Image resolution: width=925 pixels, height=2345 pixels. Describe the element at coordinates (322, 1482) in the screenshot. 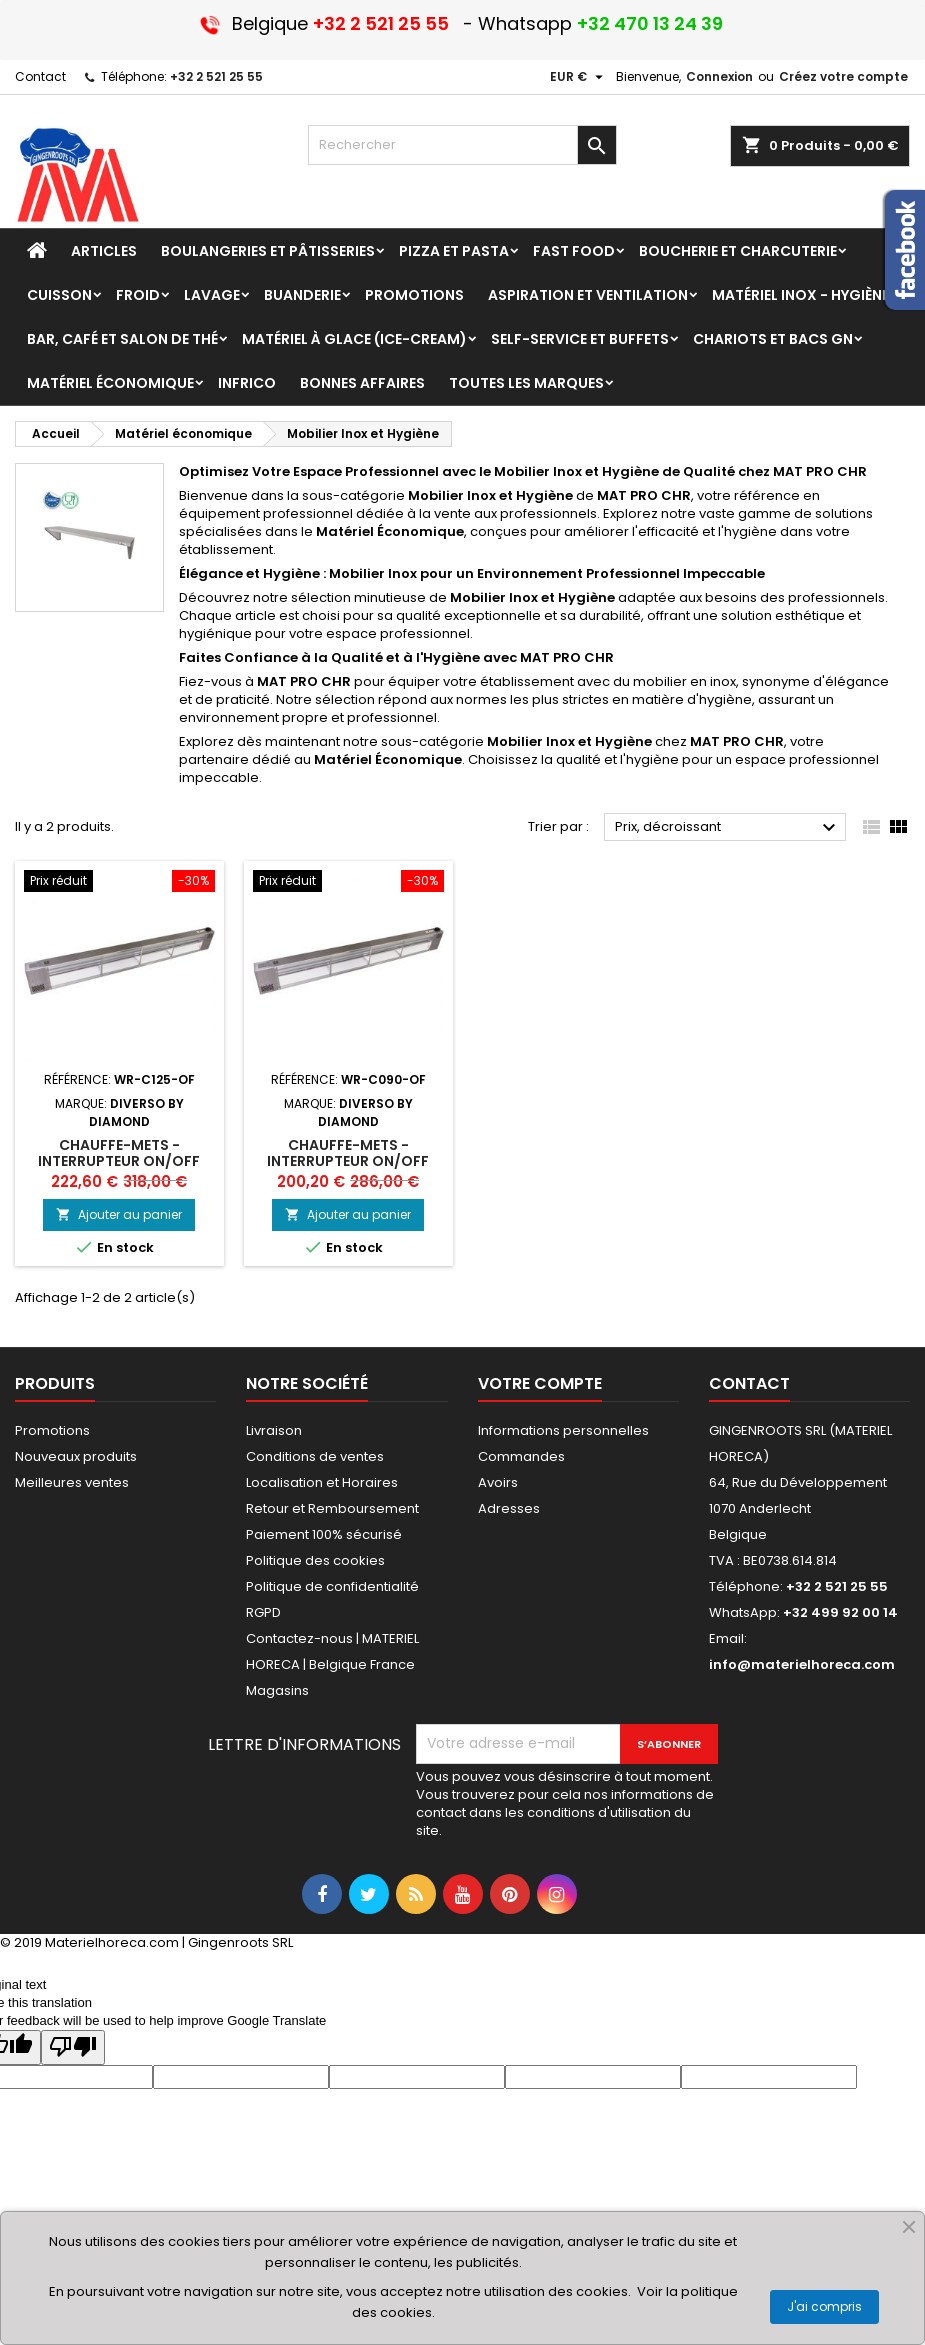

I see `Localisation et Horaires` at that location.